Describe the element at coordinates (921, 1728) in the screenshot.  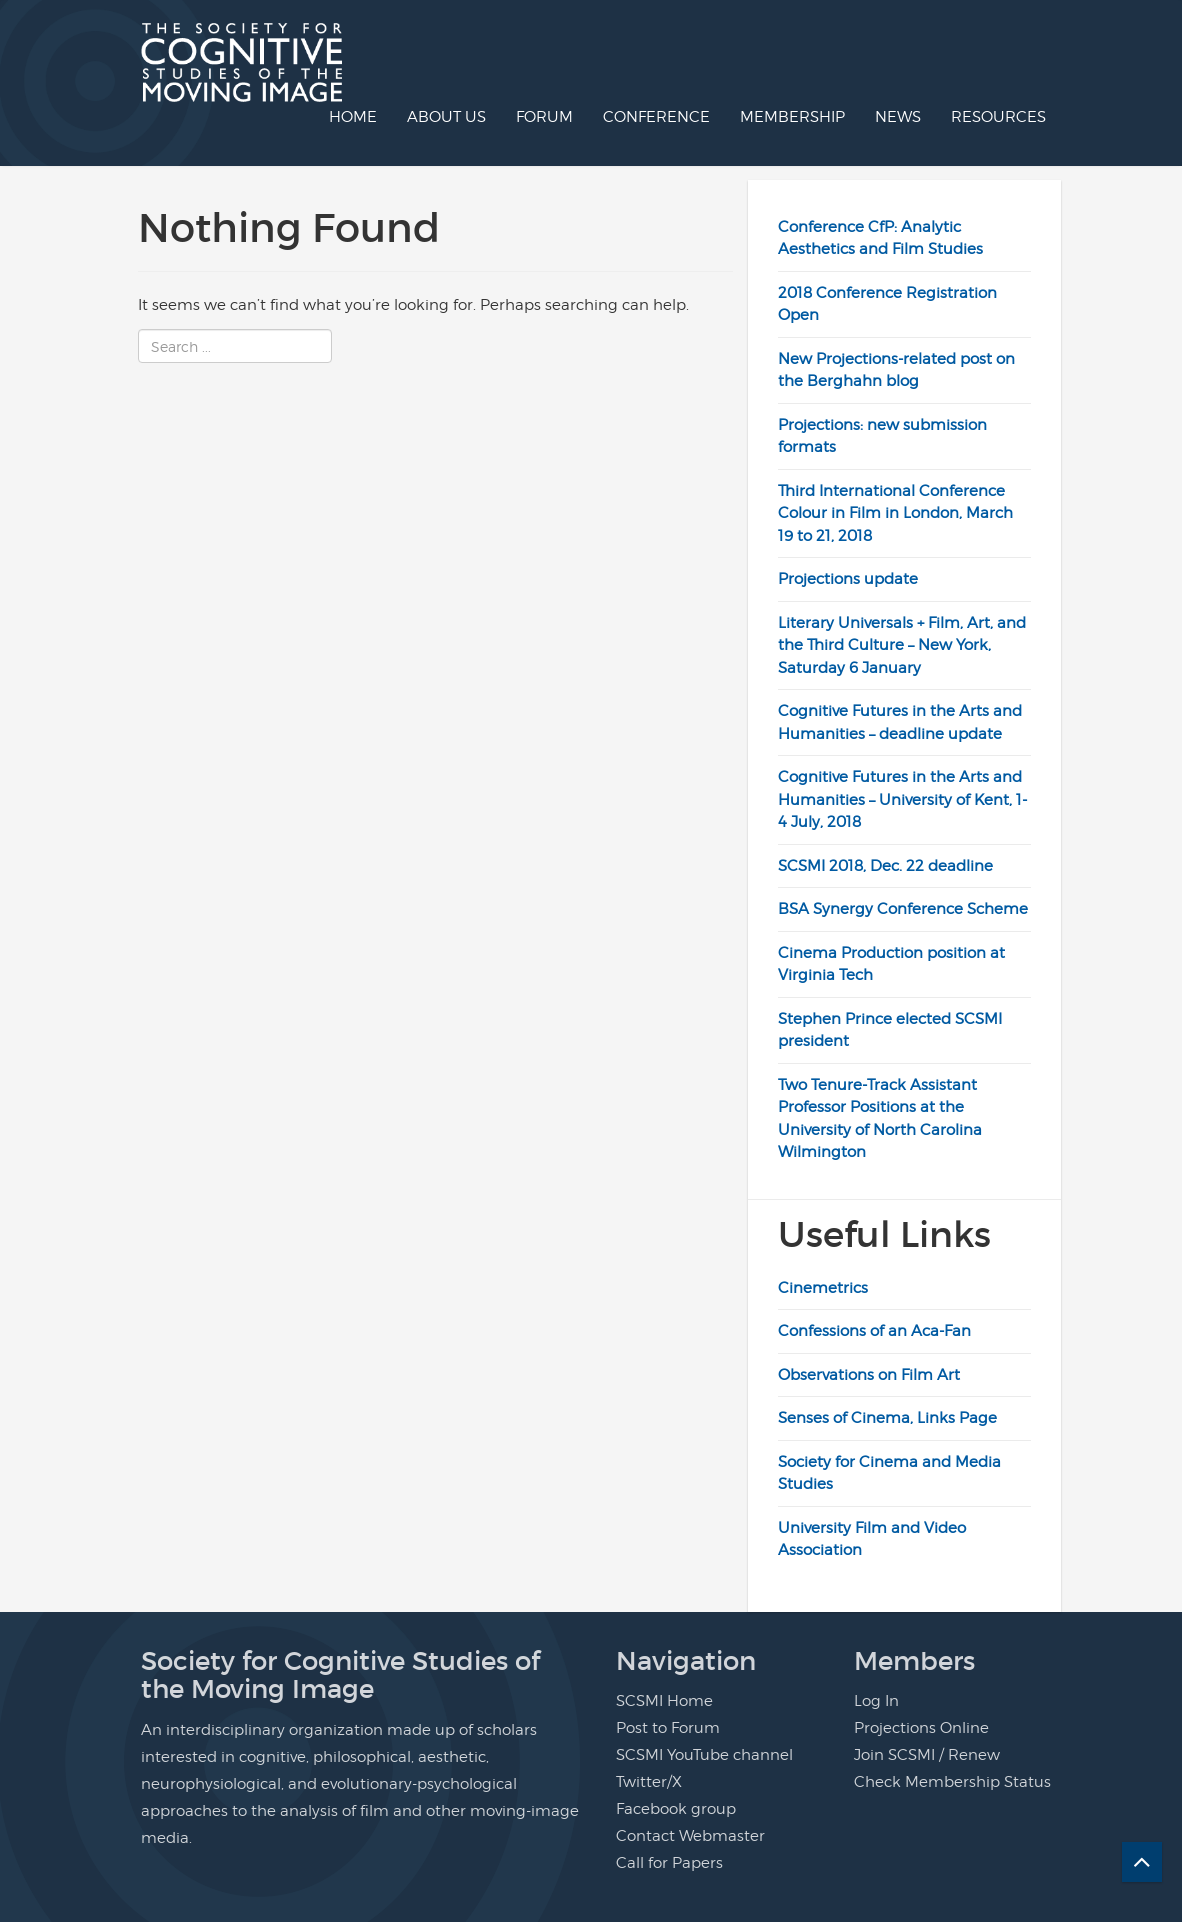
I see `Projections Online` at that location.